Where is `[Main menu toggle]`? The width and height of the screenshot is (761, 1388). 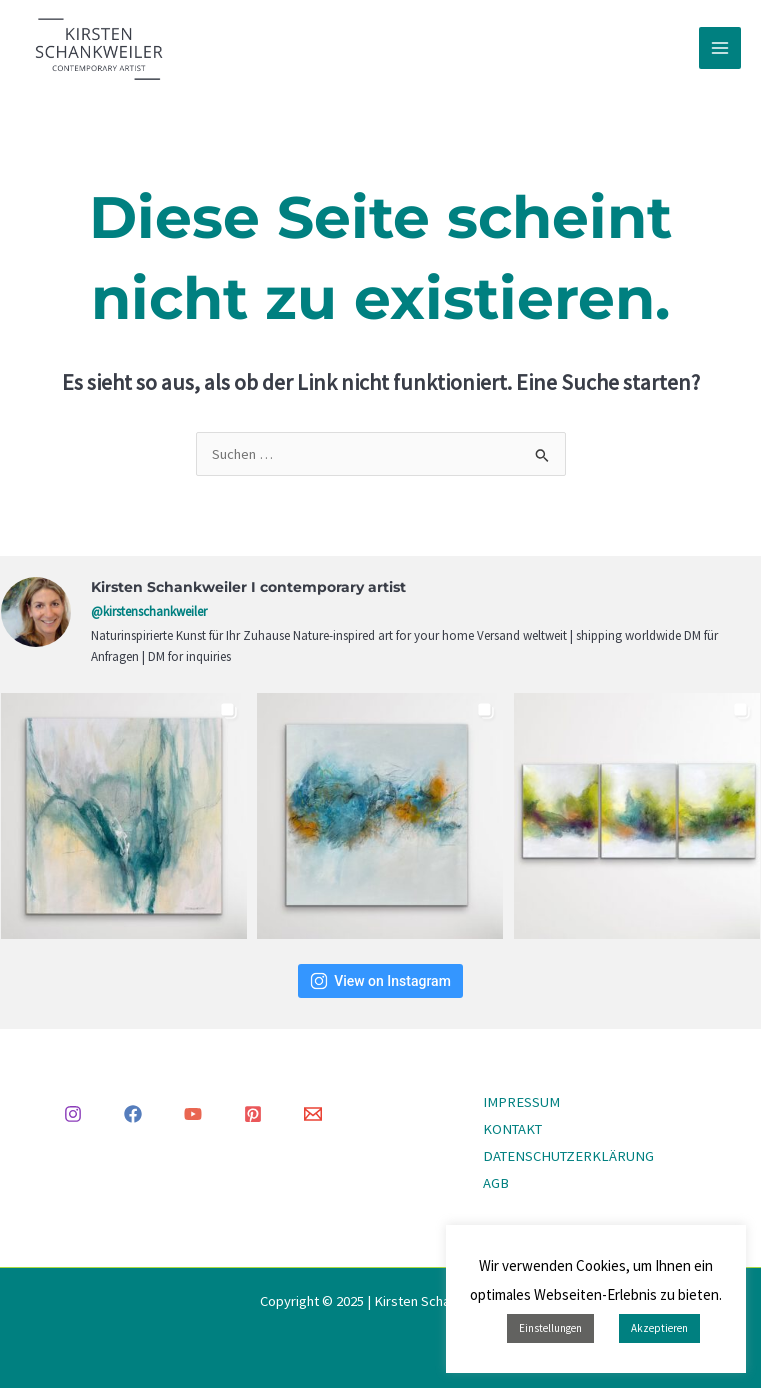 [Main menu toggle] is located at coordinates (720, 48).